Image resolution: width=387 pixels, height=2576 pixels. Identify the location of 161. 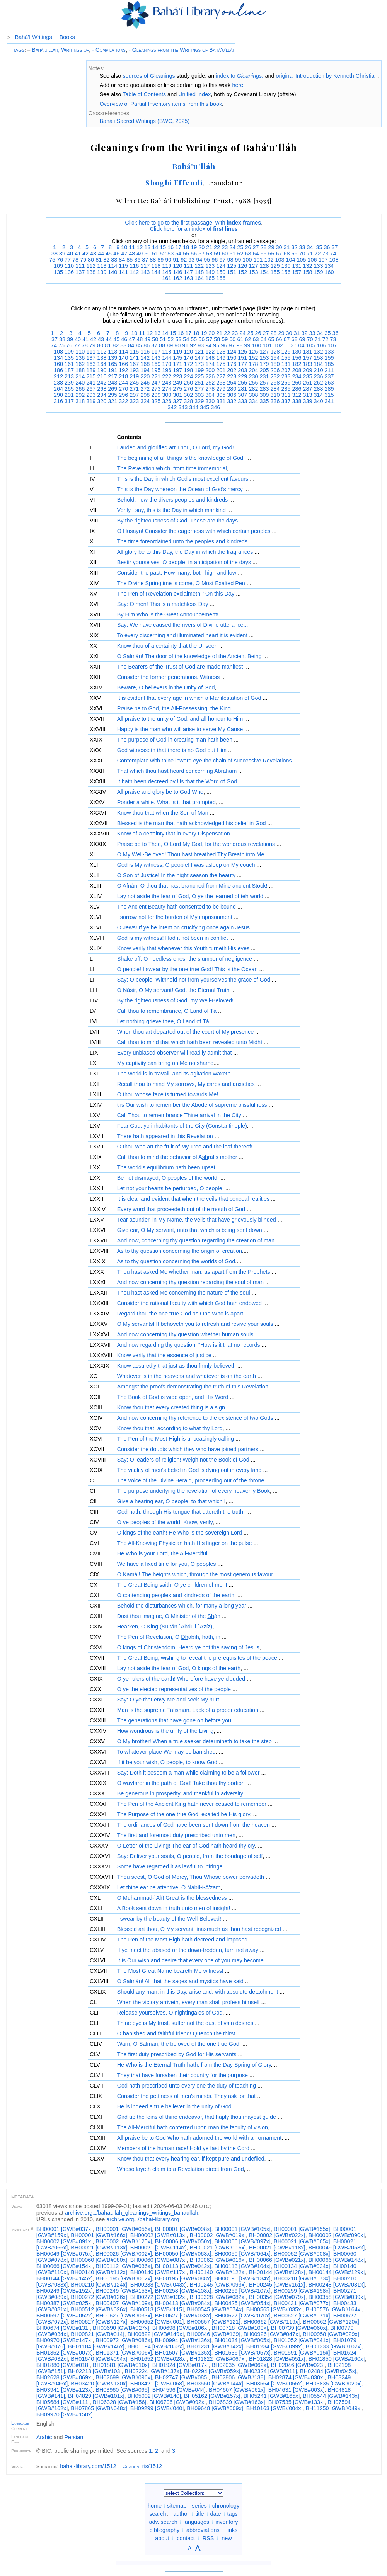
(166, 278).